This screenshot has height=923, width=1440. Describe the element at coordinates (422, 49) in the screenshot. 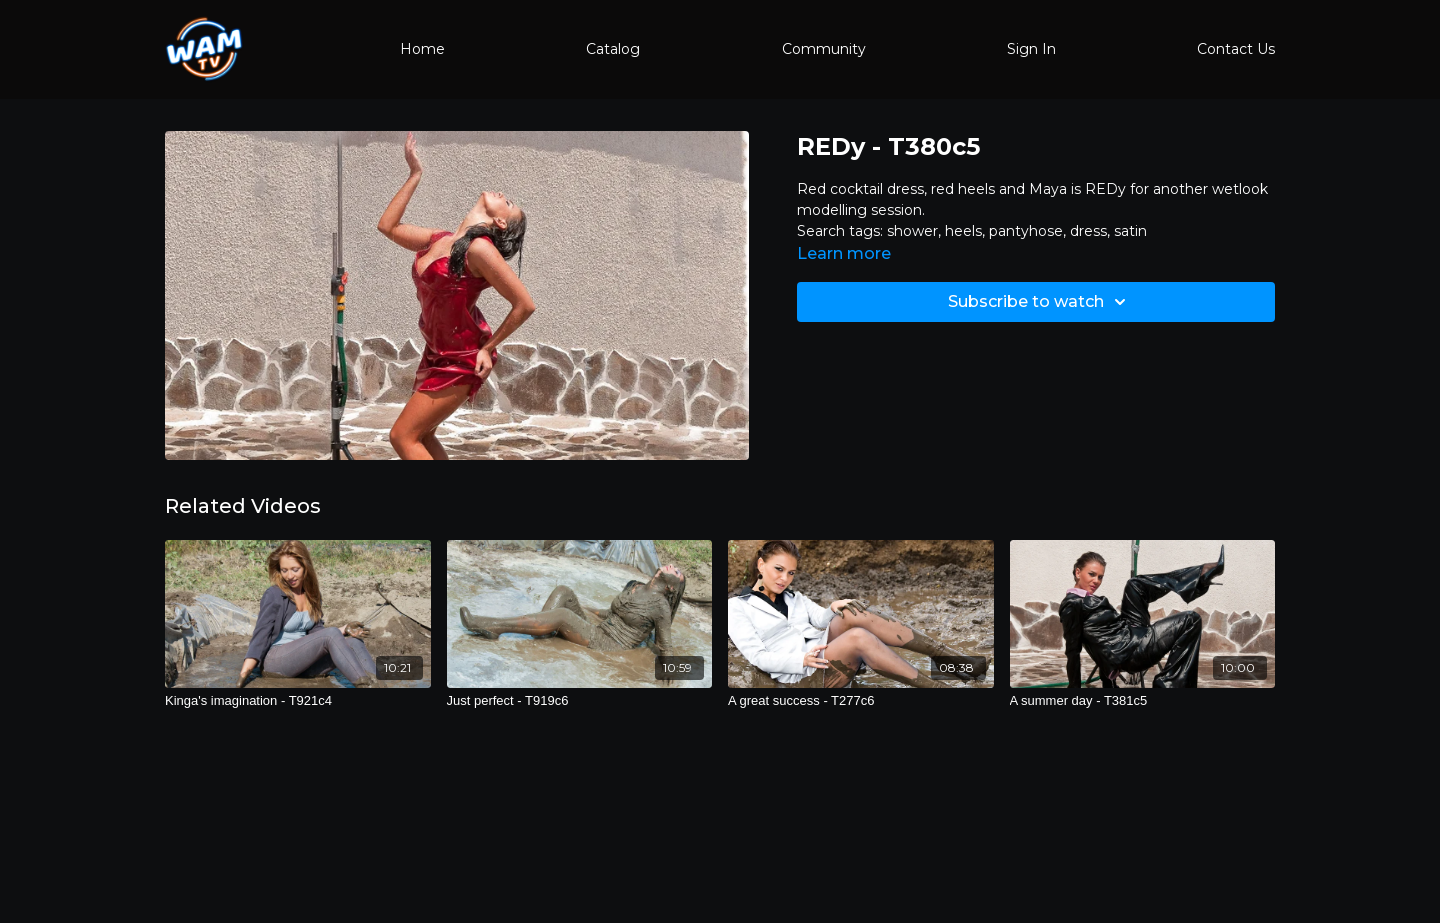

I see `Home` at that location.